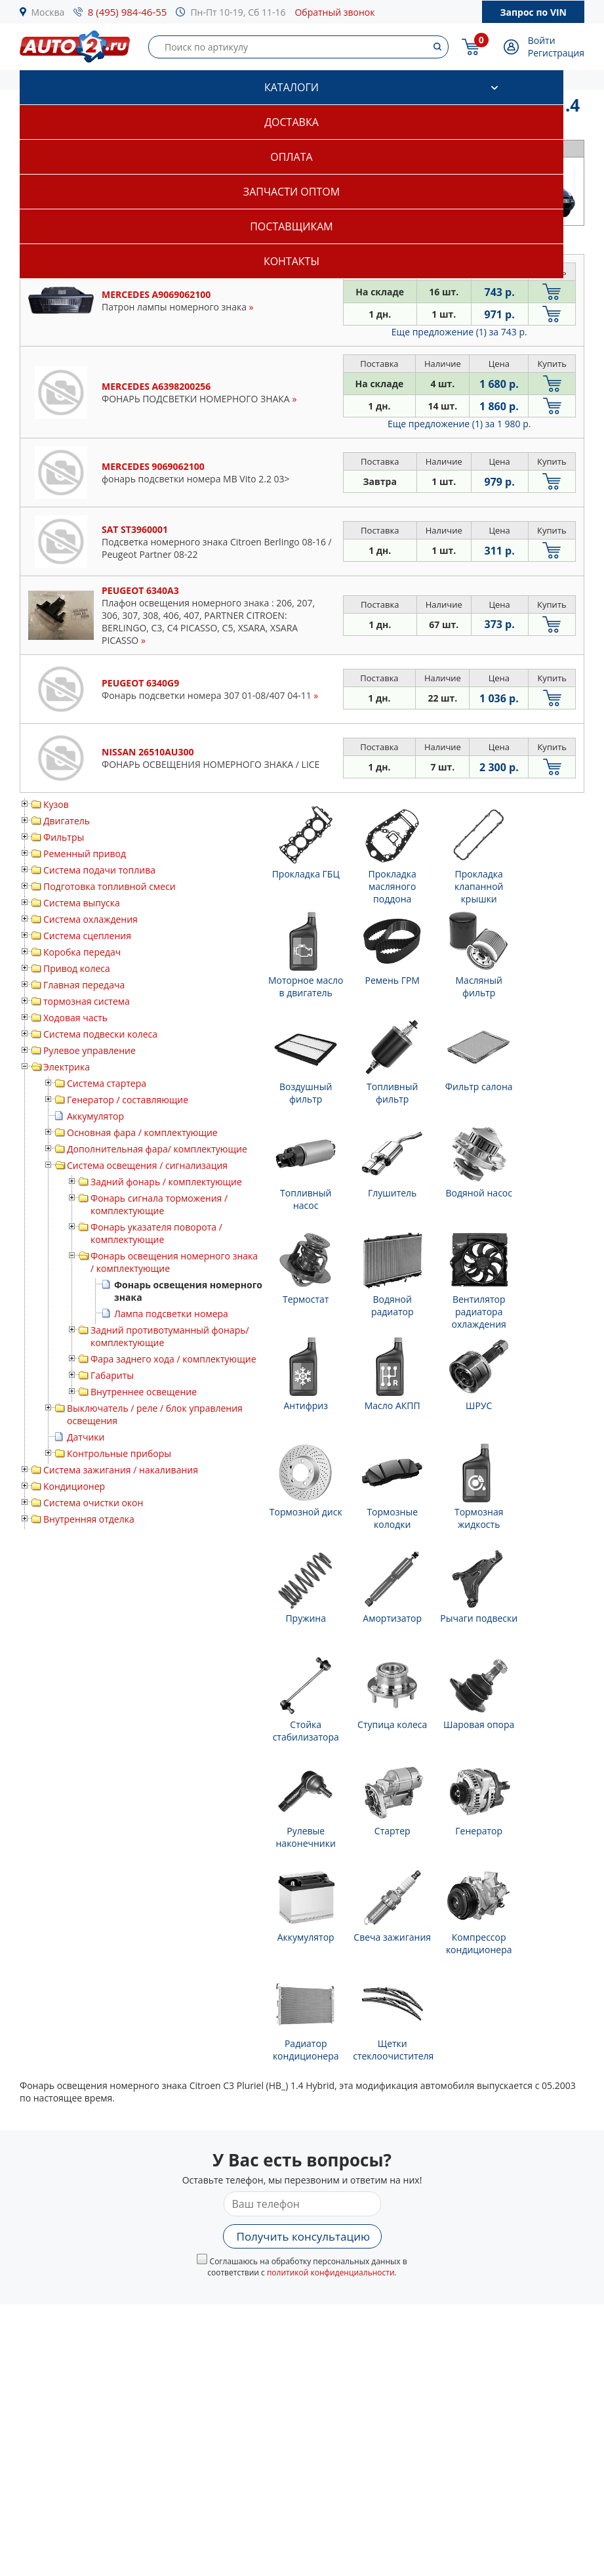  What do you see at coordinates (56, 804) in the screenshot?
I see `Кузов` at bounding box center [56, 804].